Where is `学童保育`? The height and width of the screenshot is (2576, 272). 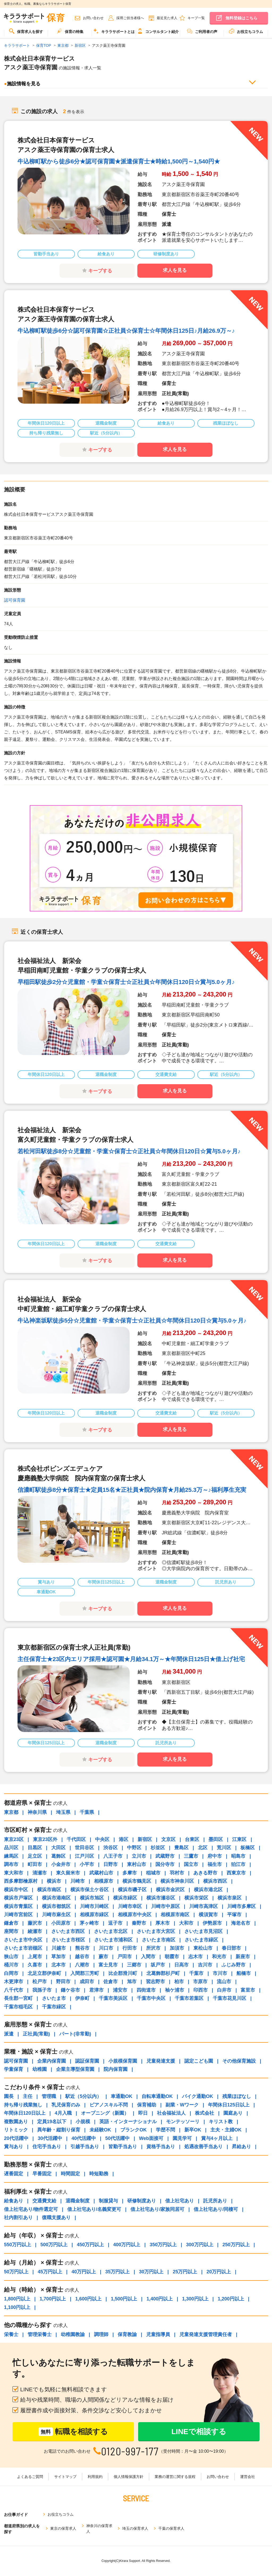
学童保育 is located at coordinates (13, 2069).